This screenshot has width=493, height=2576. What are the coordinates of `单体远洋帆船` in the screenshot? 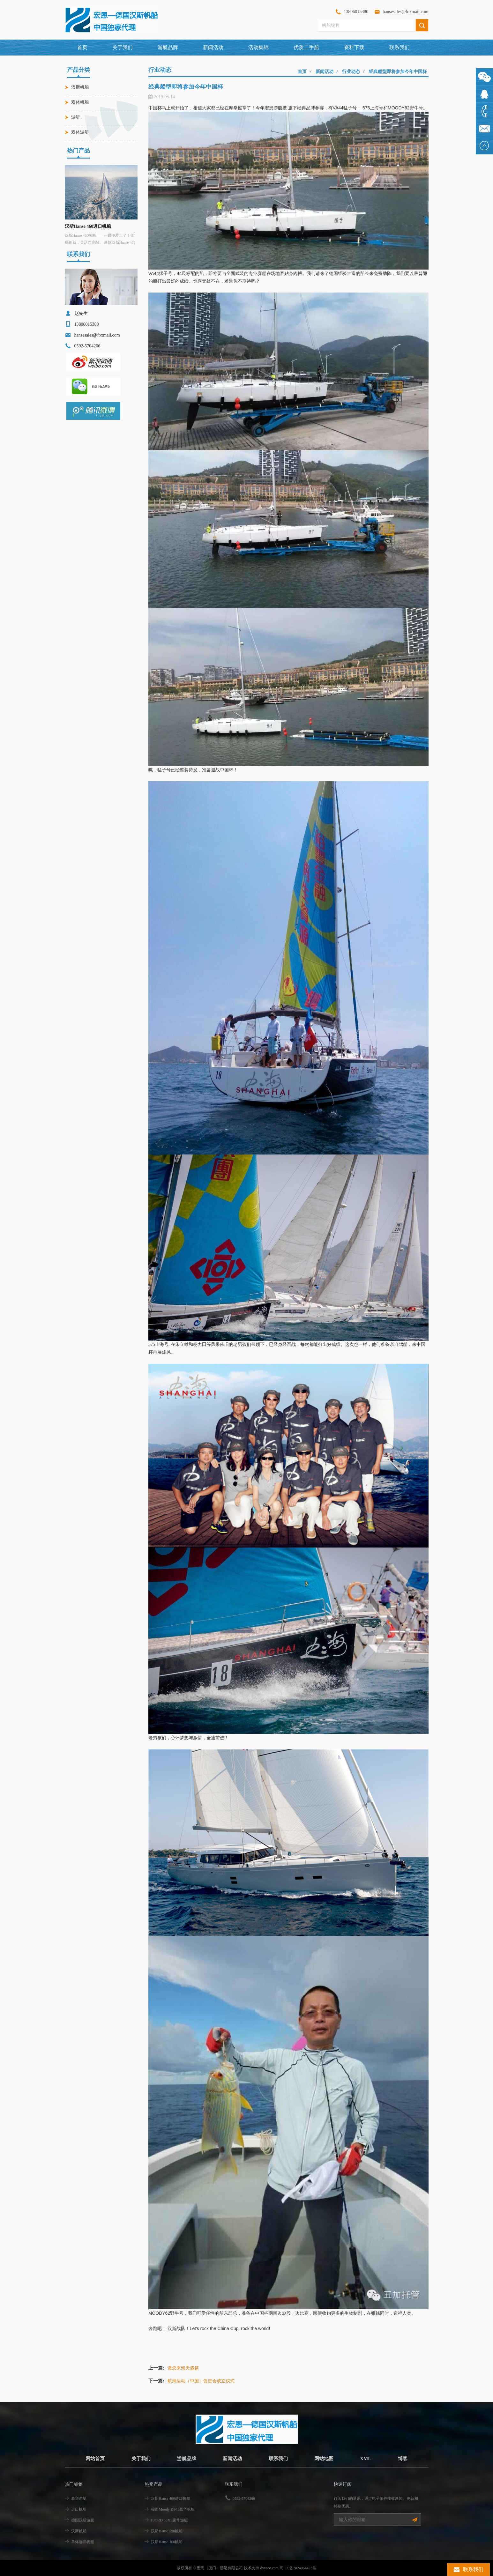 It's located at (82, 2542).